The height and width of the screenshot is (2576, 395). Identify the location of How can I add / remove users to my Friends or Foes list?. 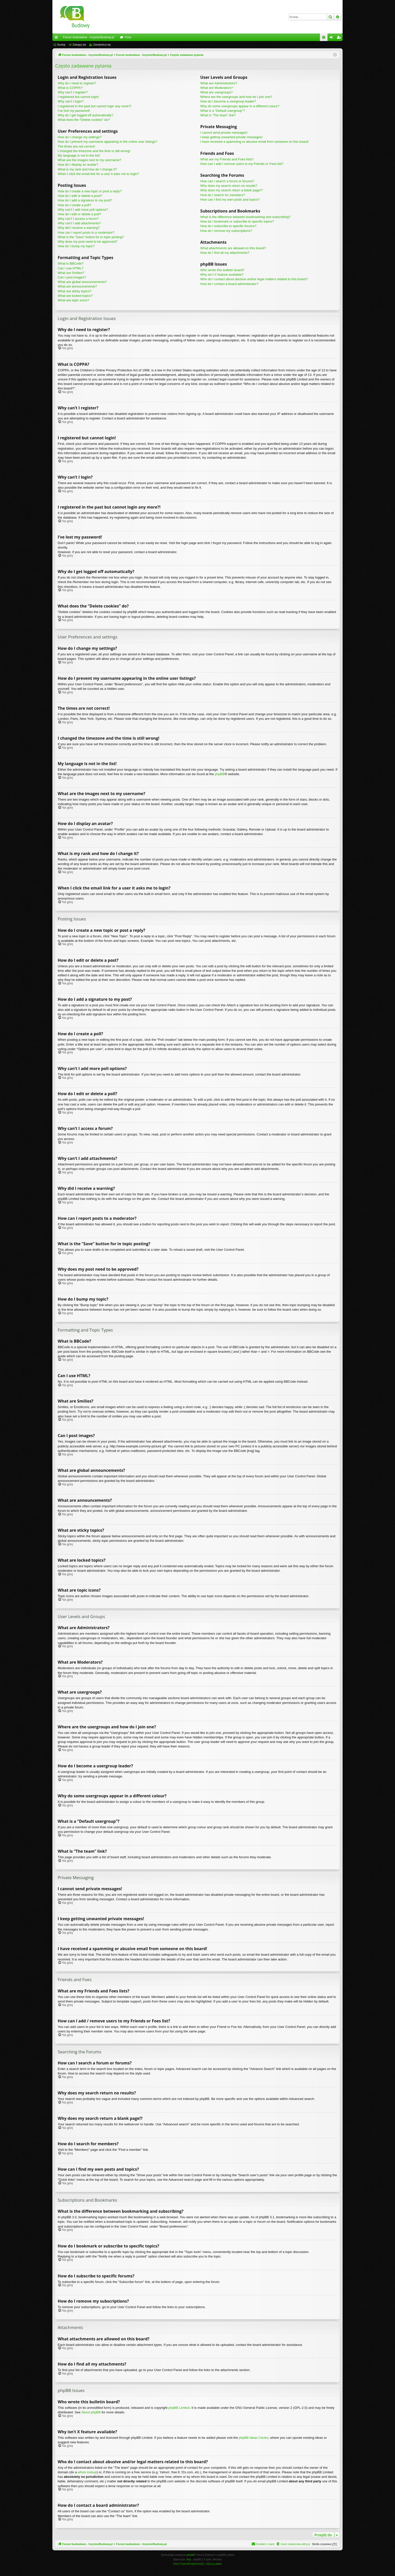
(241, 164).